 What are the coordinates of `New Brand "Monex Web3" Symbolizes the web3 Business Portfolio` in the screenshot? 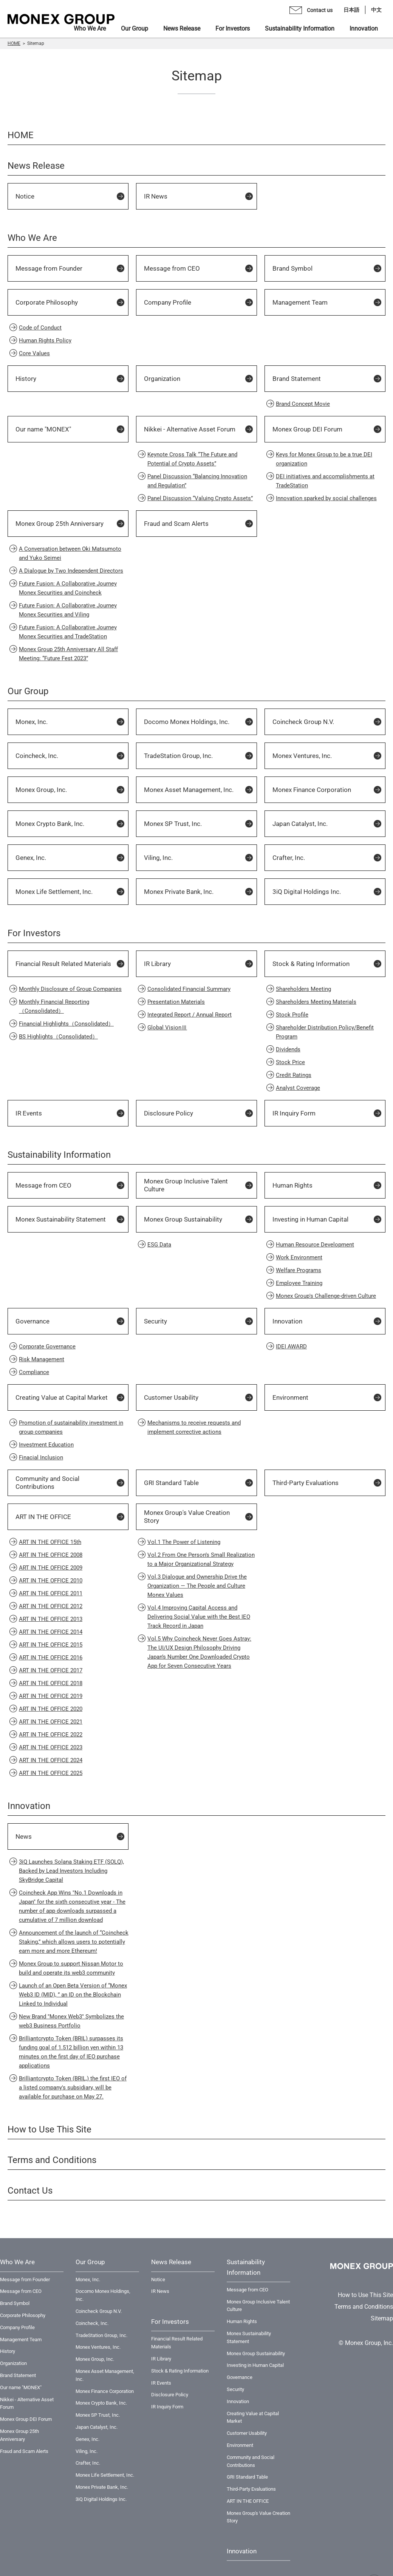 It's located at (71, 2021).